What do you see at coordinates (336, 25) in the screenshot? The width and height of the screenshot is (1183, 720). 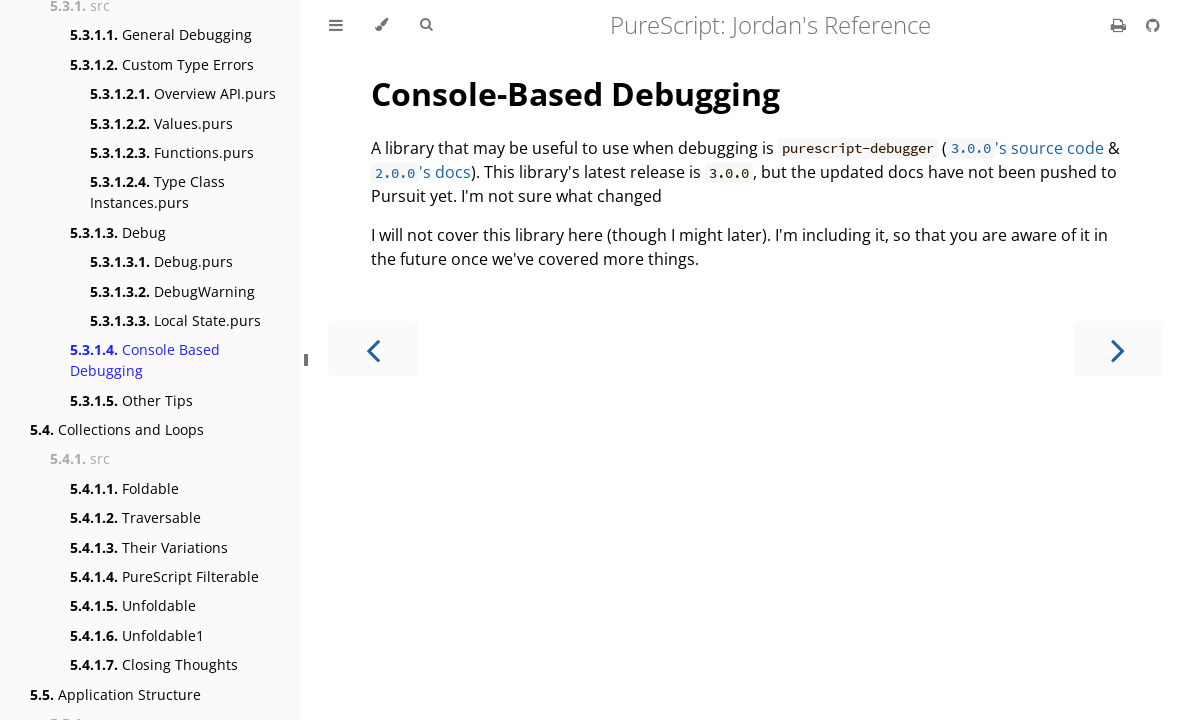 I see `[Toggle Table of Contents]` at bounding box center [336, 25].